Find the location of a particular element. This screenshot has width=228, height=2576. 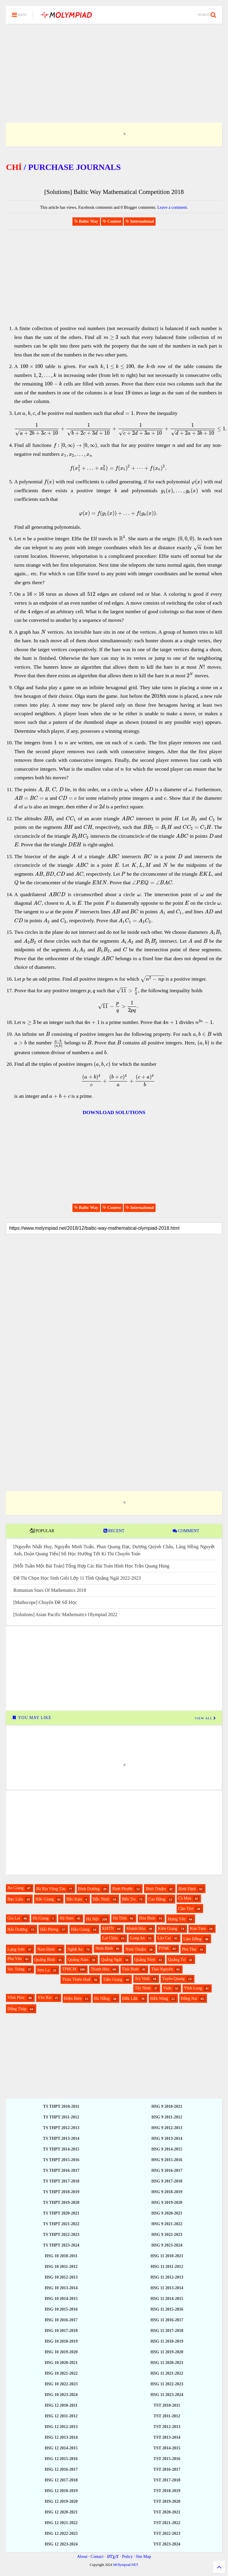

Quảng Bình is located at coordinates (44, 1959).